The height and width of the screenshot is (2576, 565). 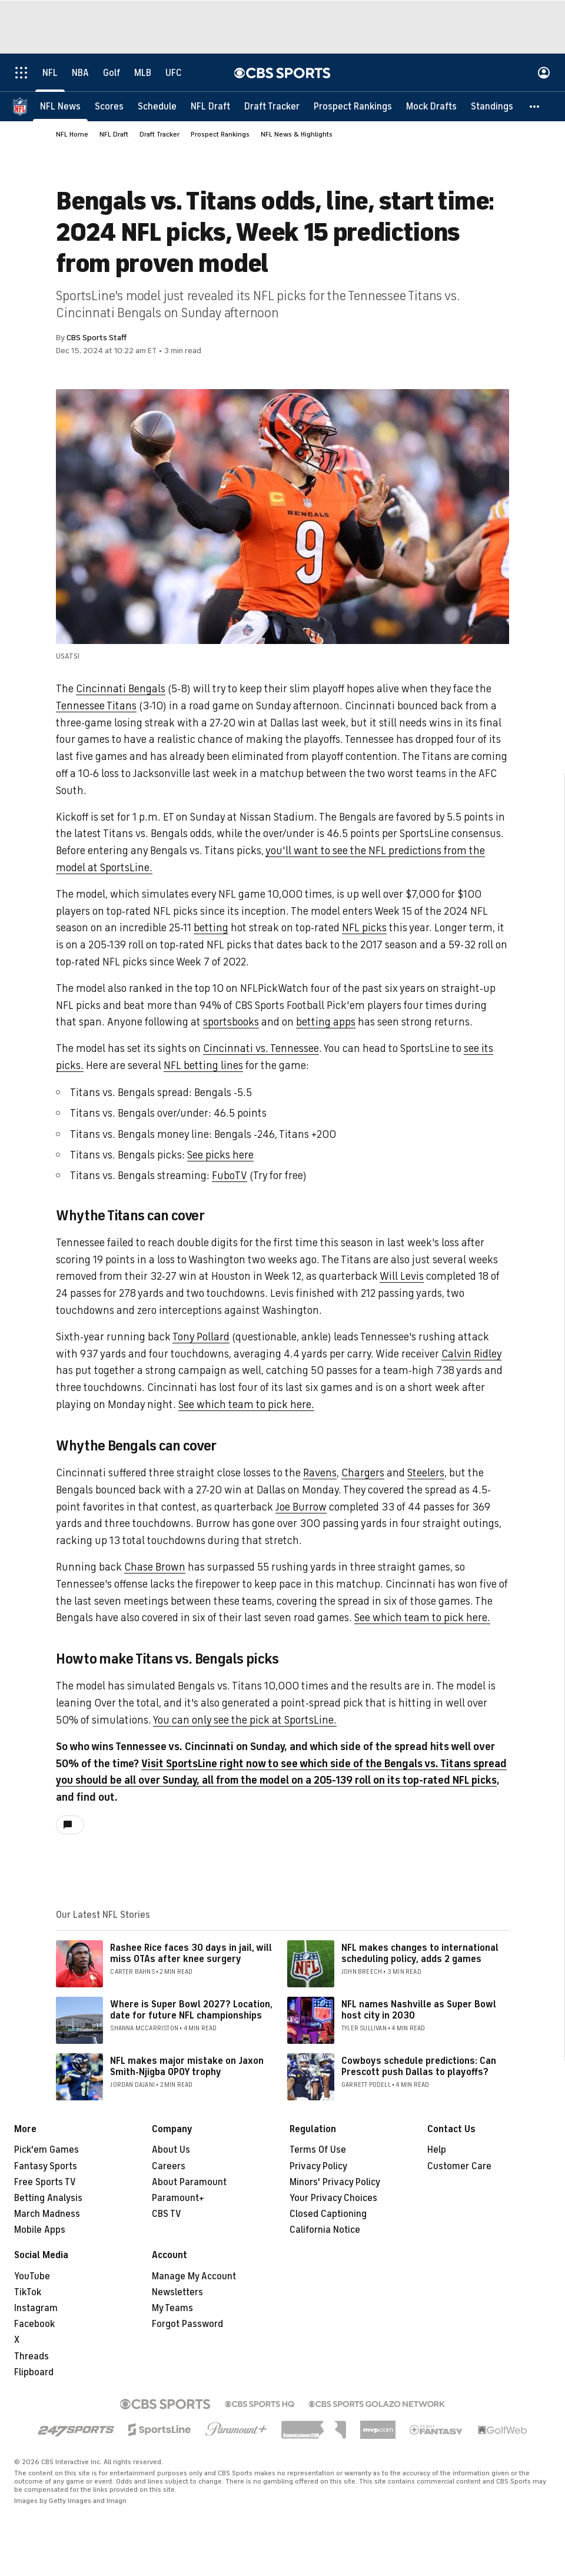 What do you see at coordinates (34, 2324) in the screenshot?
I see `Facebook` at bounding box center [34, 2324].